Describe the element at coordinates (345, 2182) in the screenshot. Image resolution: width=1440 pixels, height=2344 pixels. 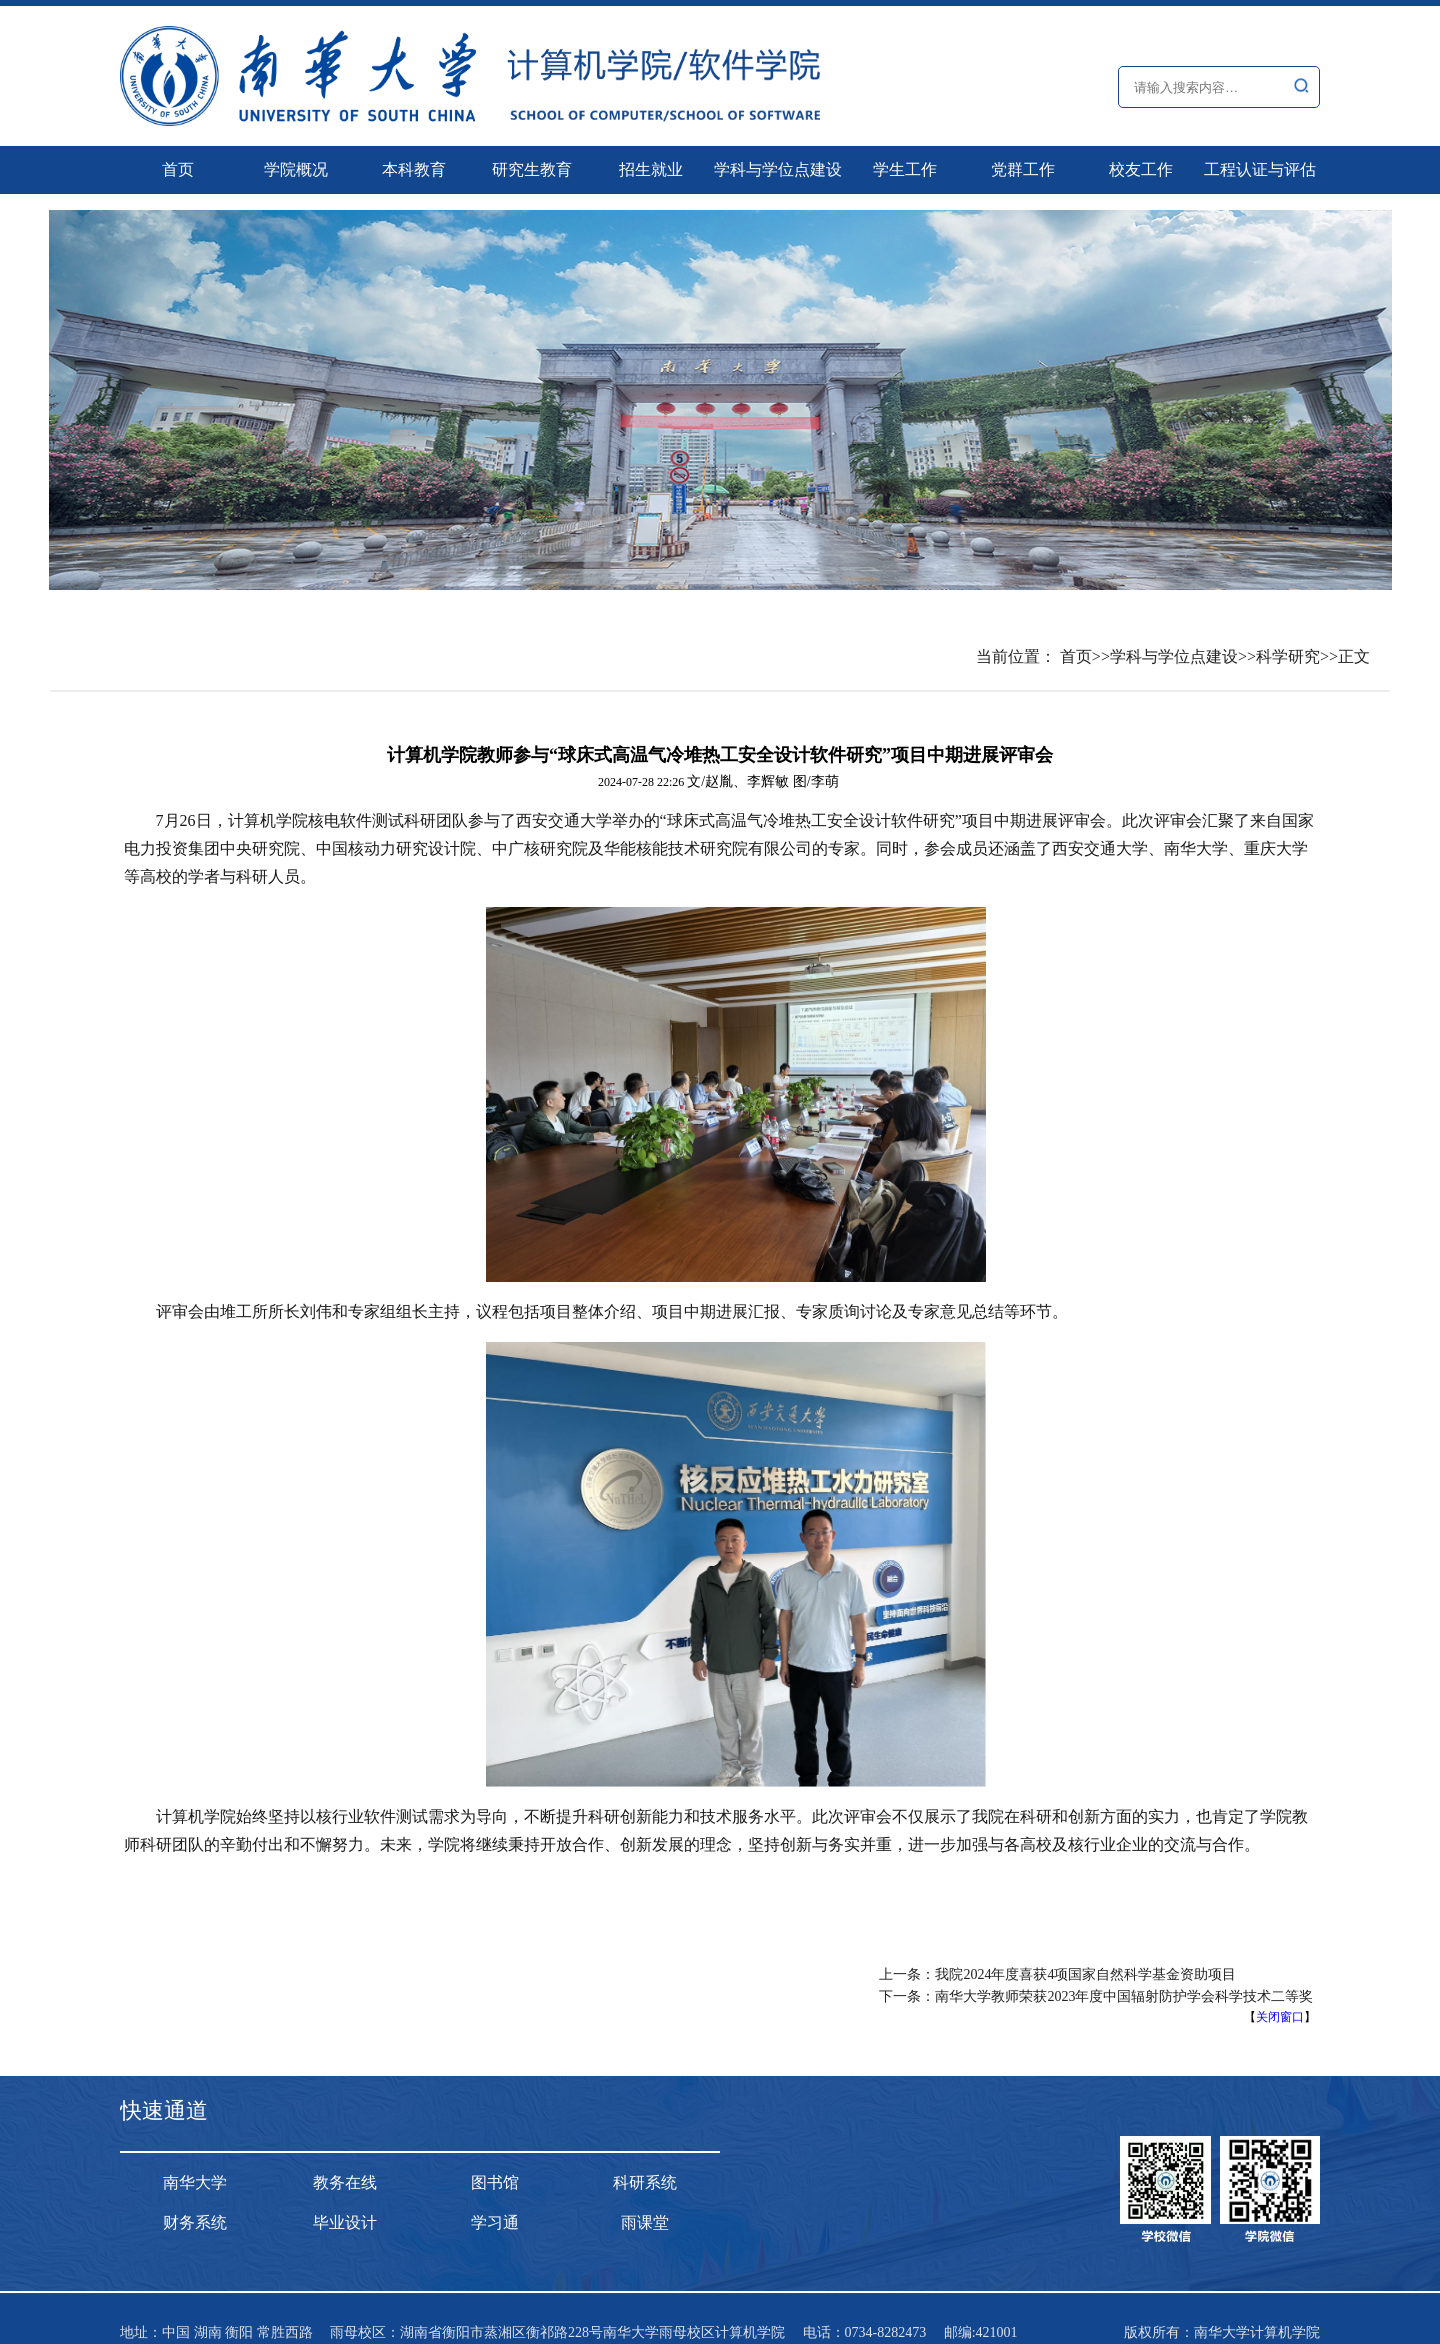
I see `教务在线` at that location.